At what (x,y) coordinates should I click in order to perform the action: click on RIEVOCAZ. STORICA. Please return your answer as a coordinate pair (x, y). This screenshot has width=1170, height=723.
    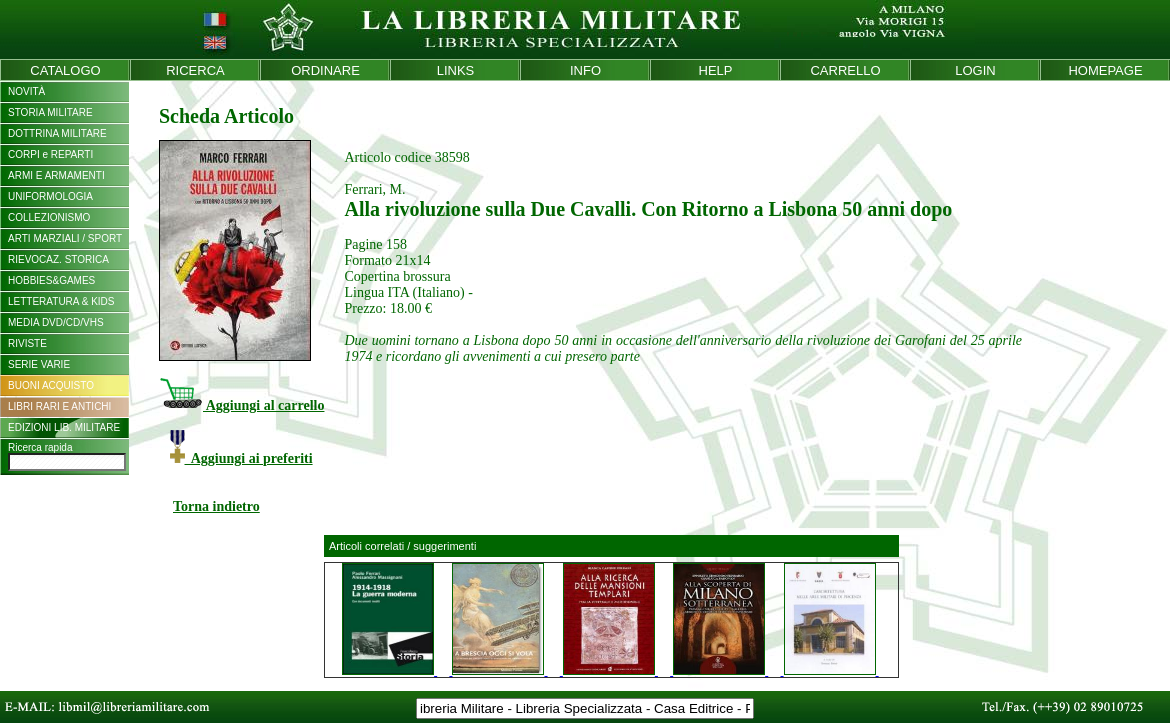
    Looking at the image, I should click on (58, 259).